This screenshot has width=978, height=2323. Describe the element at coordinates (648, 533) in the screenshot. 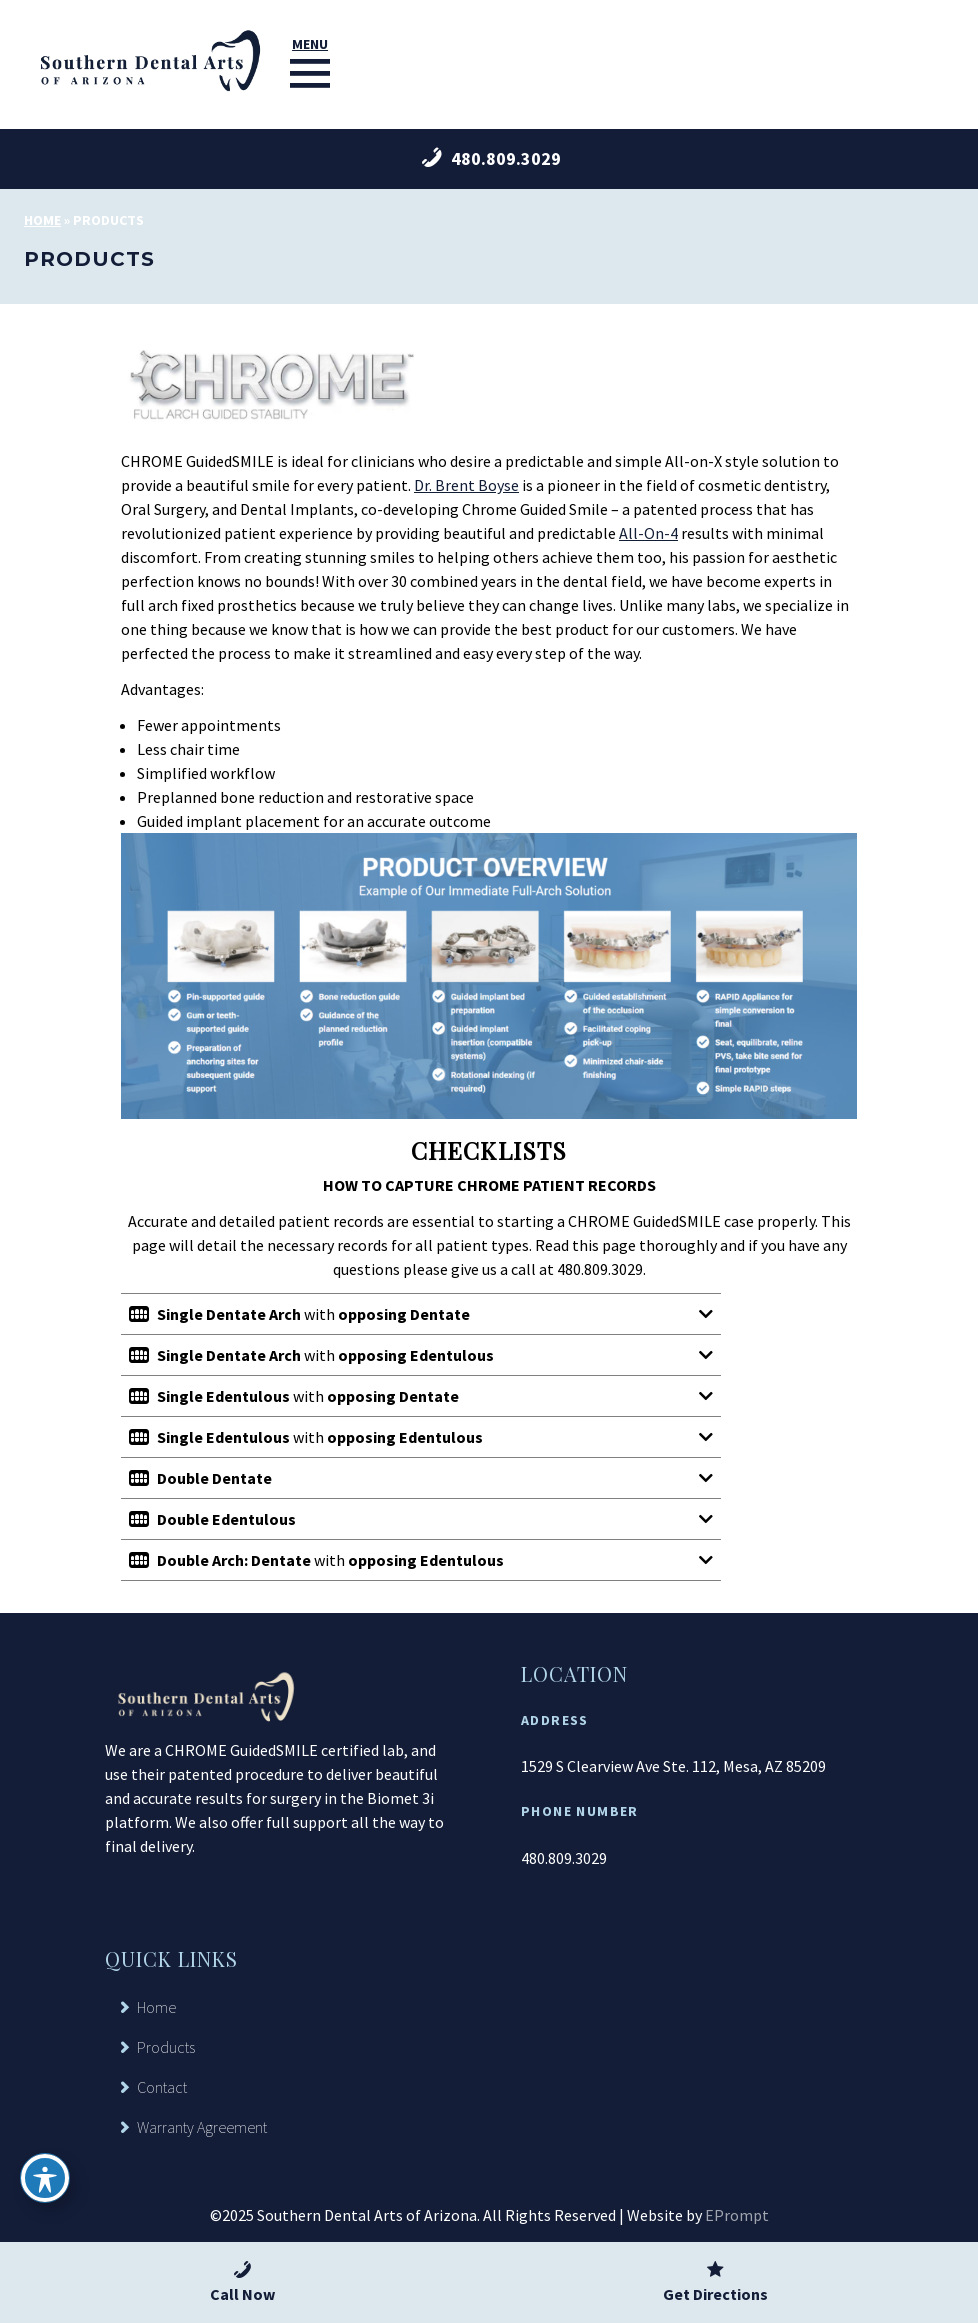

I see `All-On-4` at that location.